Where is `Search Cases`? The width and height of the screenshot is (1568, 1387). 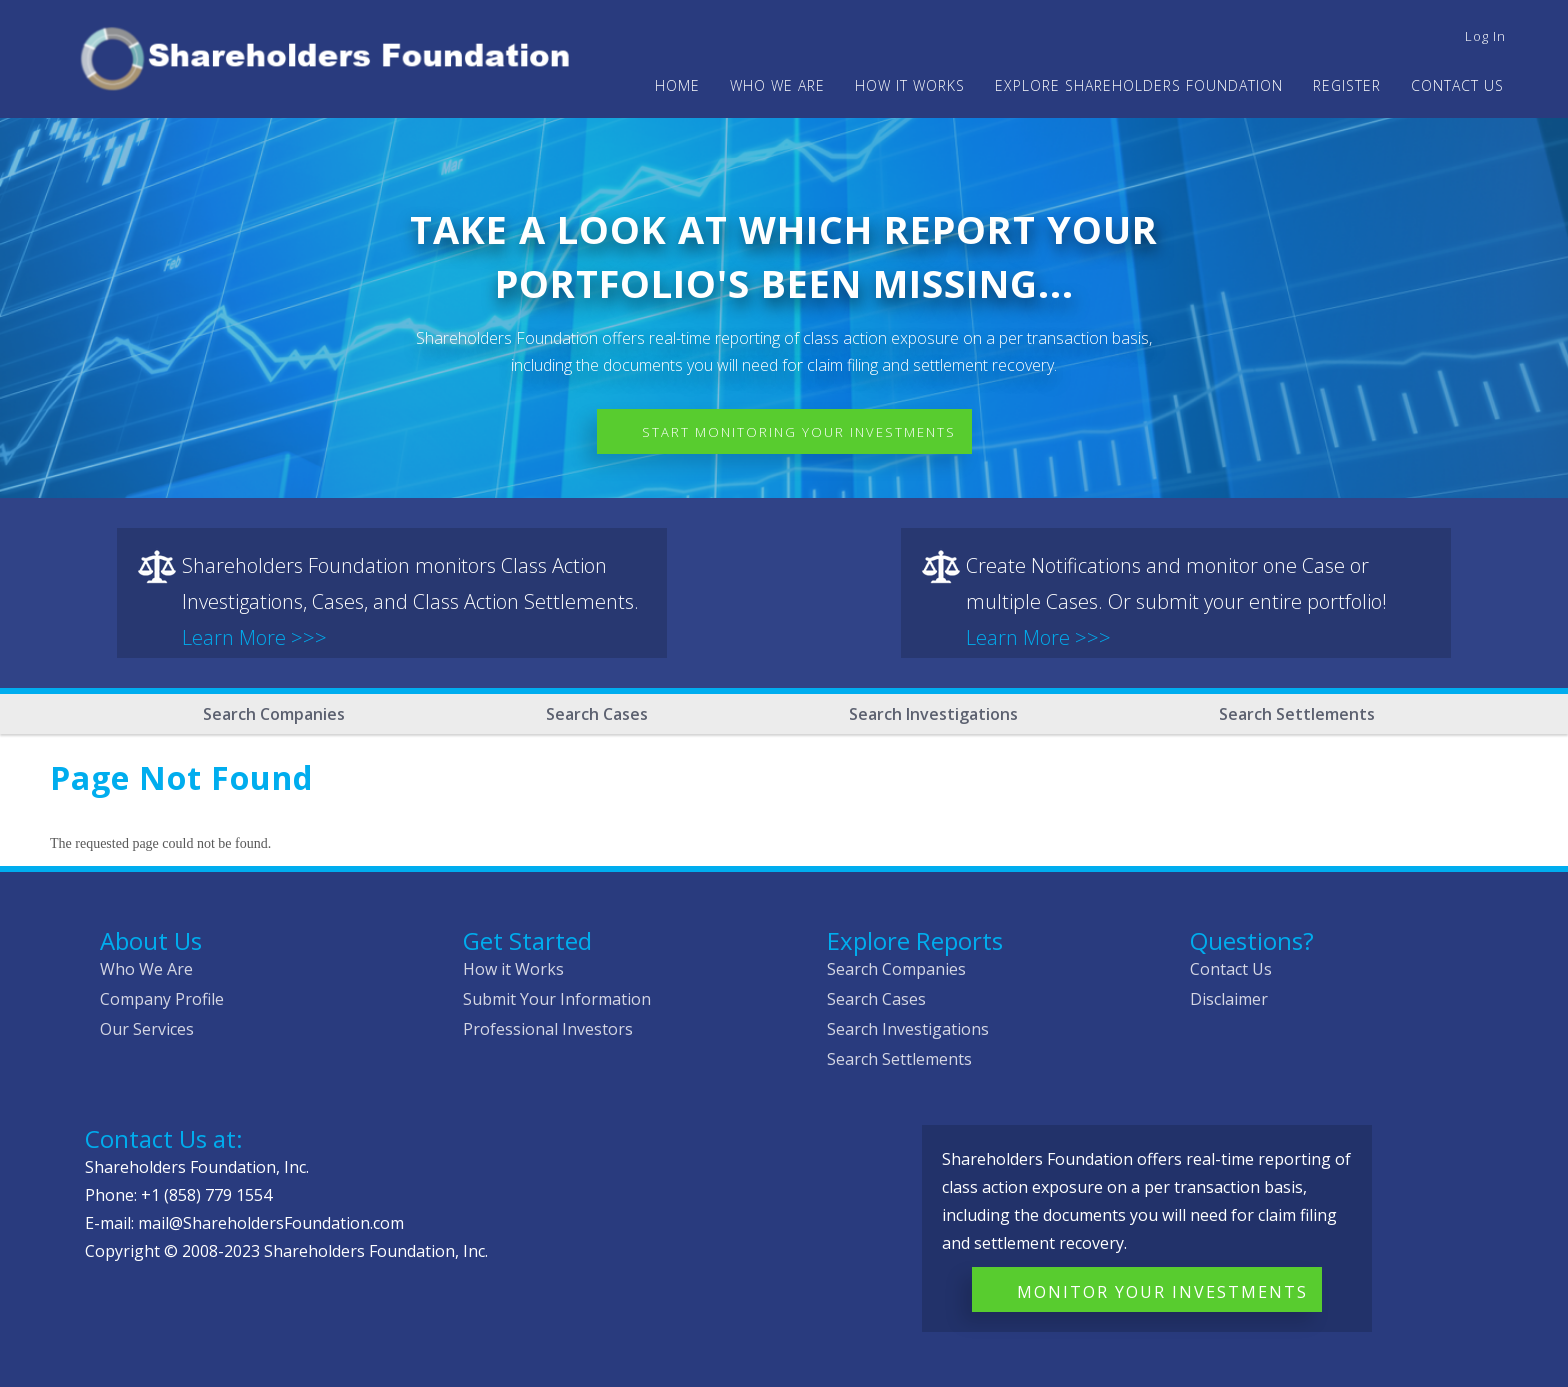
Search Cases is located at coordinates (597, 714).